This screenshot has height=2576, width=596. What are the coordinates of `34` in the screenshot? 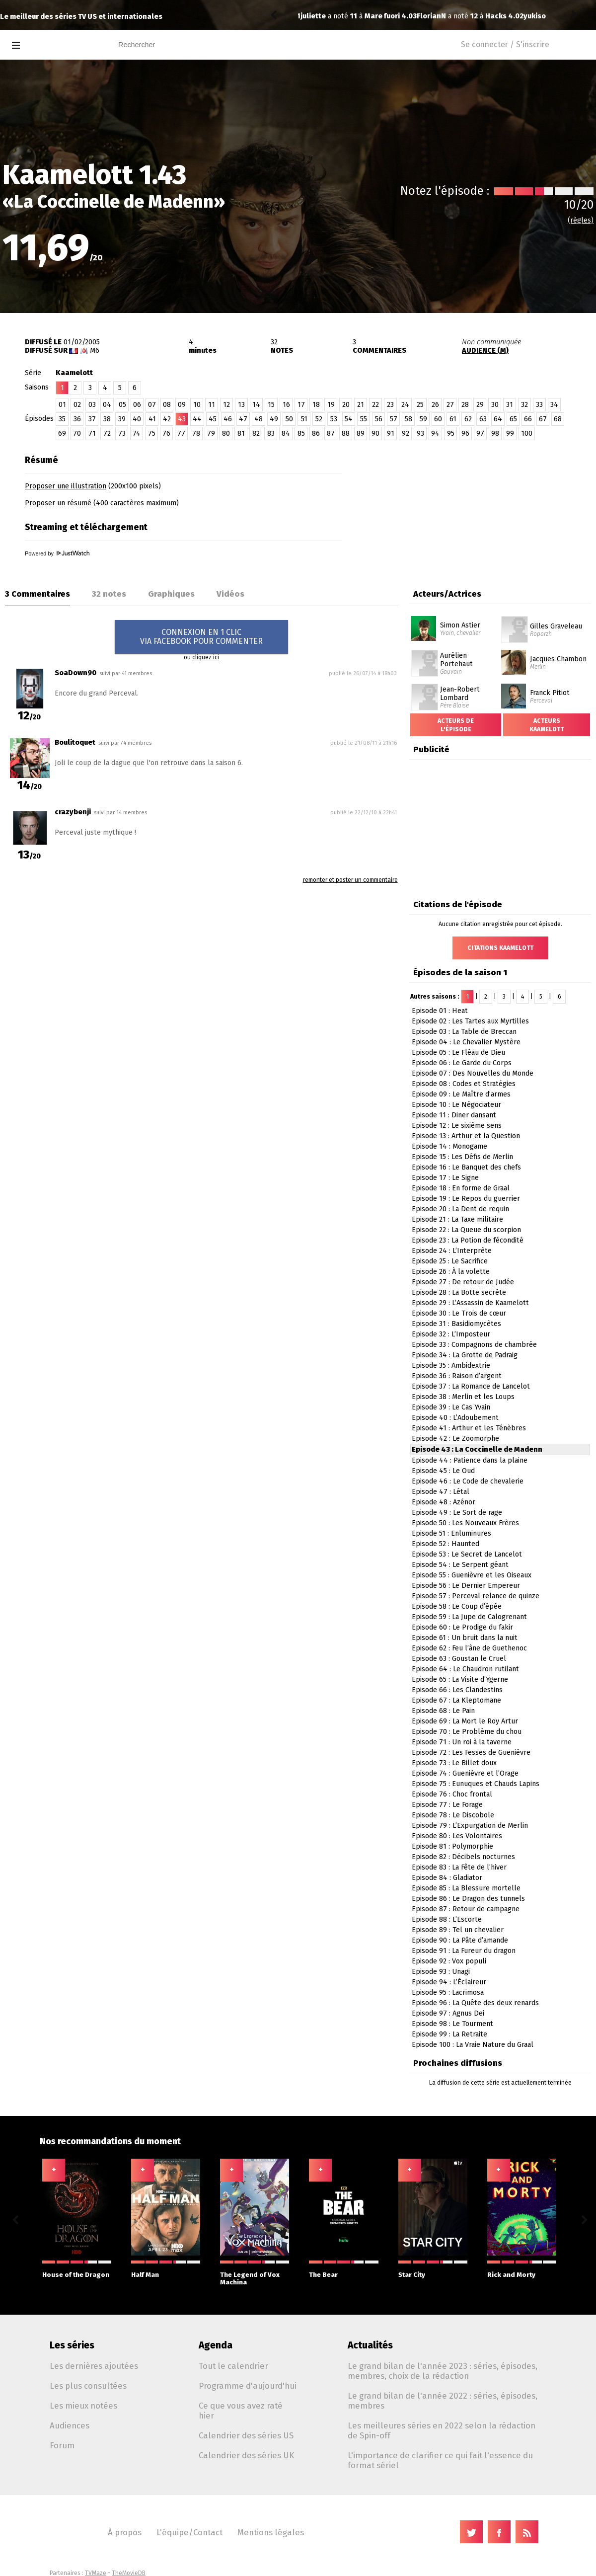 It's located at (554, 404).